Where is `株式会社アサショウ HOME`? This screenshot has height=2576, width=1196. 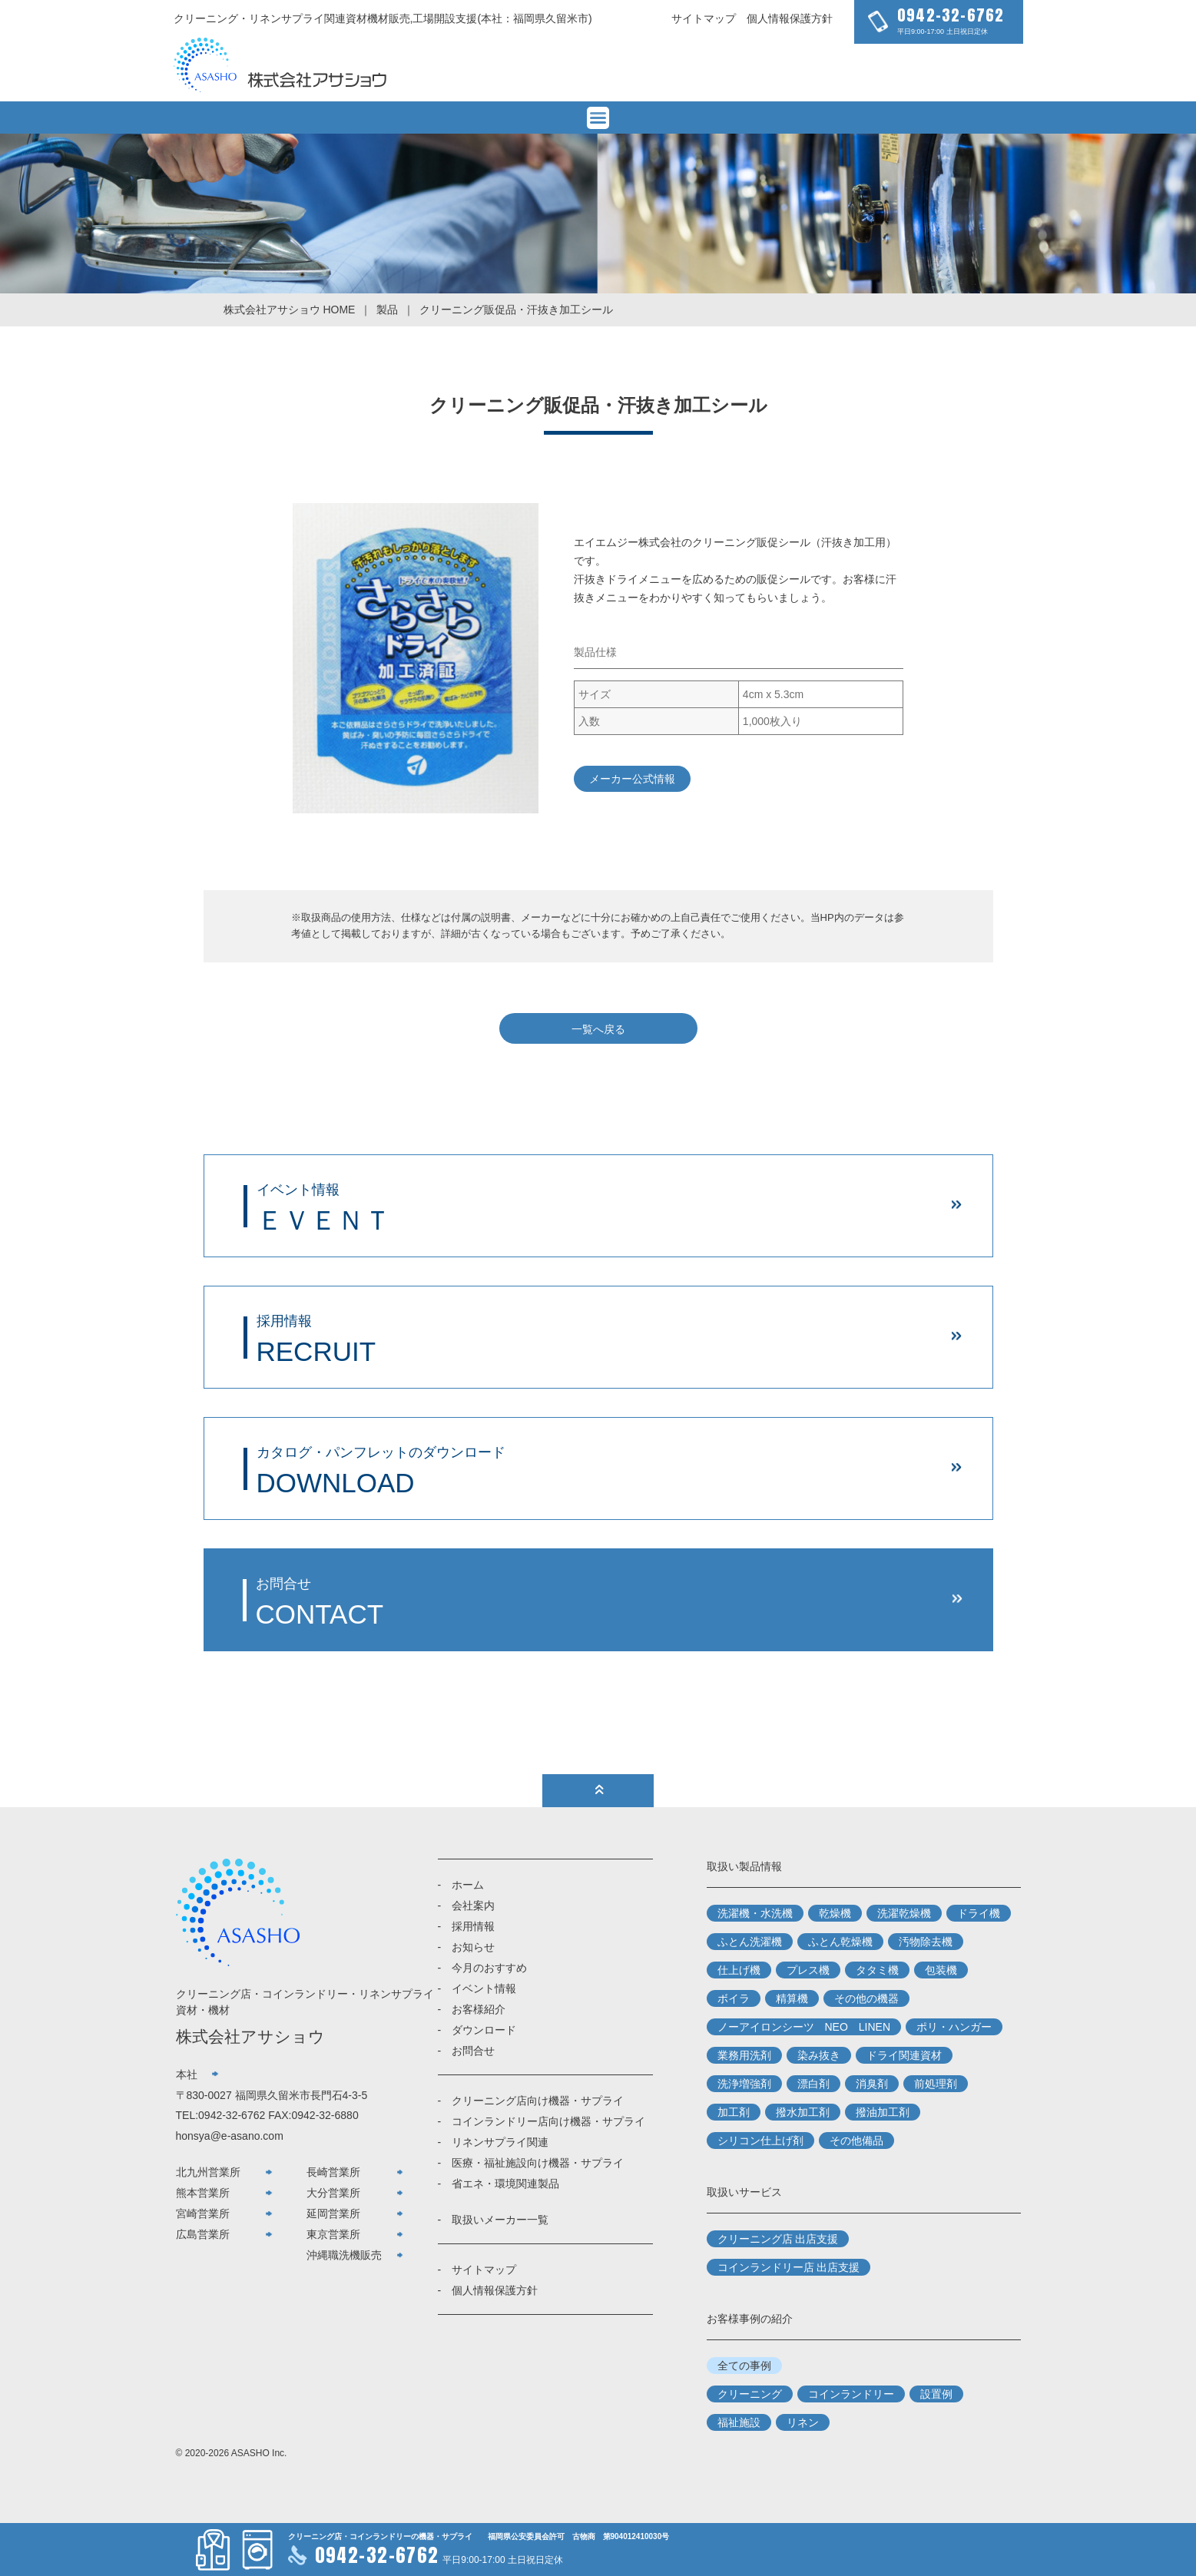
株式会社アサショウ HOME is located at coordinates (290, 309).